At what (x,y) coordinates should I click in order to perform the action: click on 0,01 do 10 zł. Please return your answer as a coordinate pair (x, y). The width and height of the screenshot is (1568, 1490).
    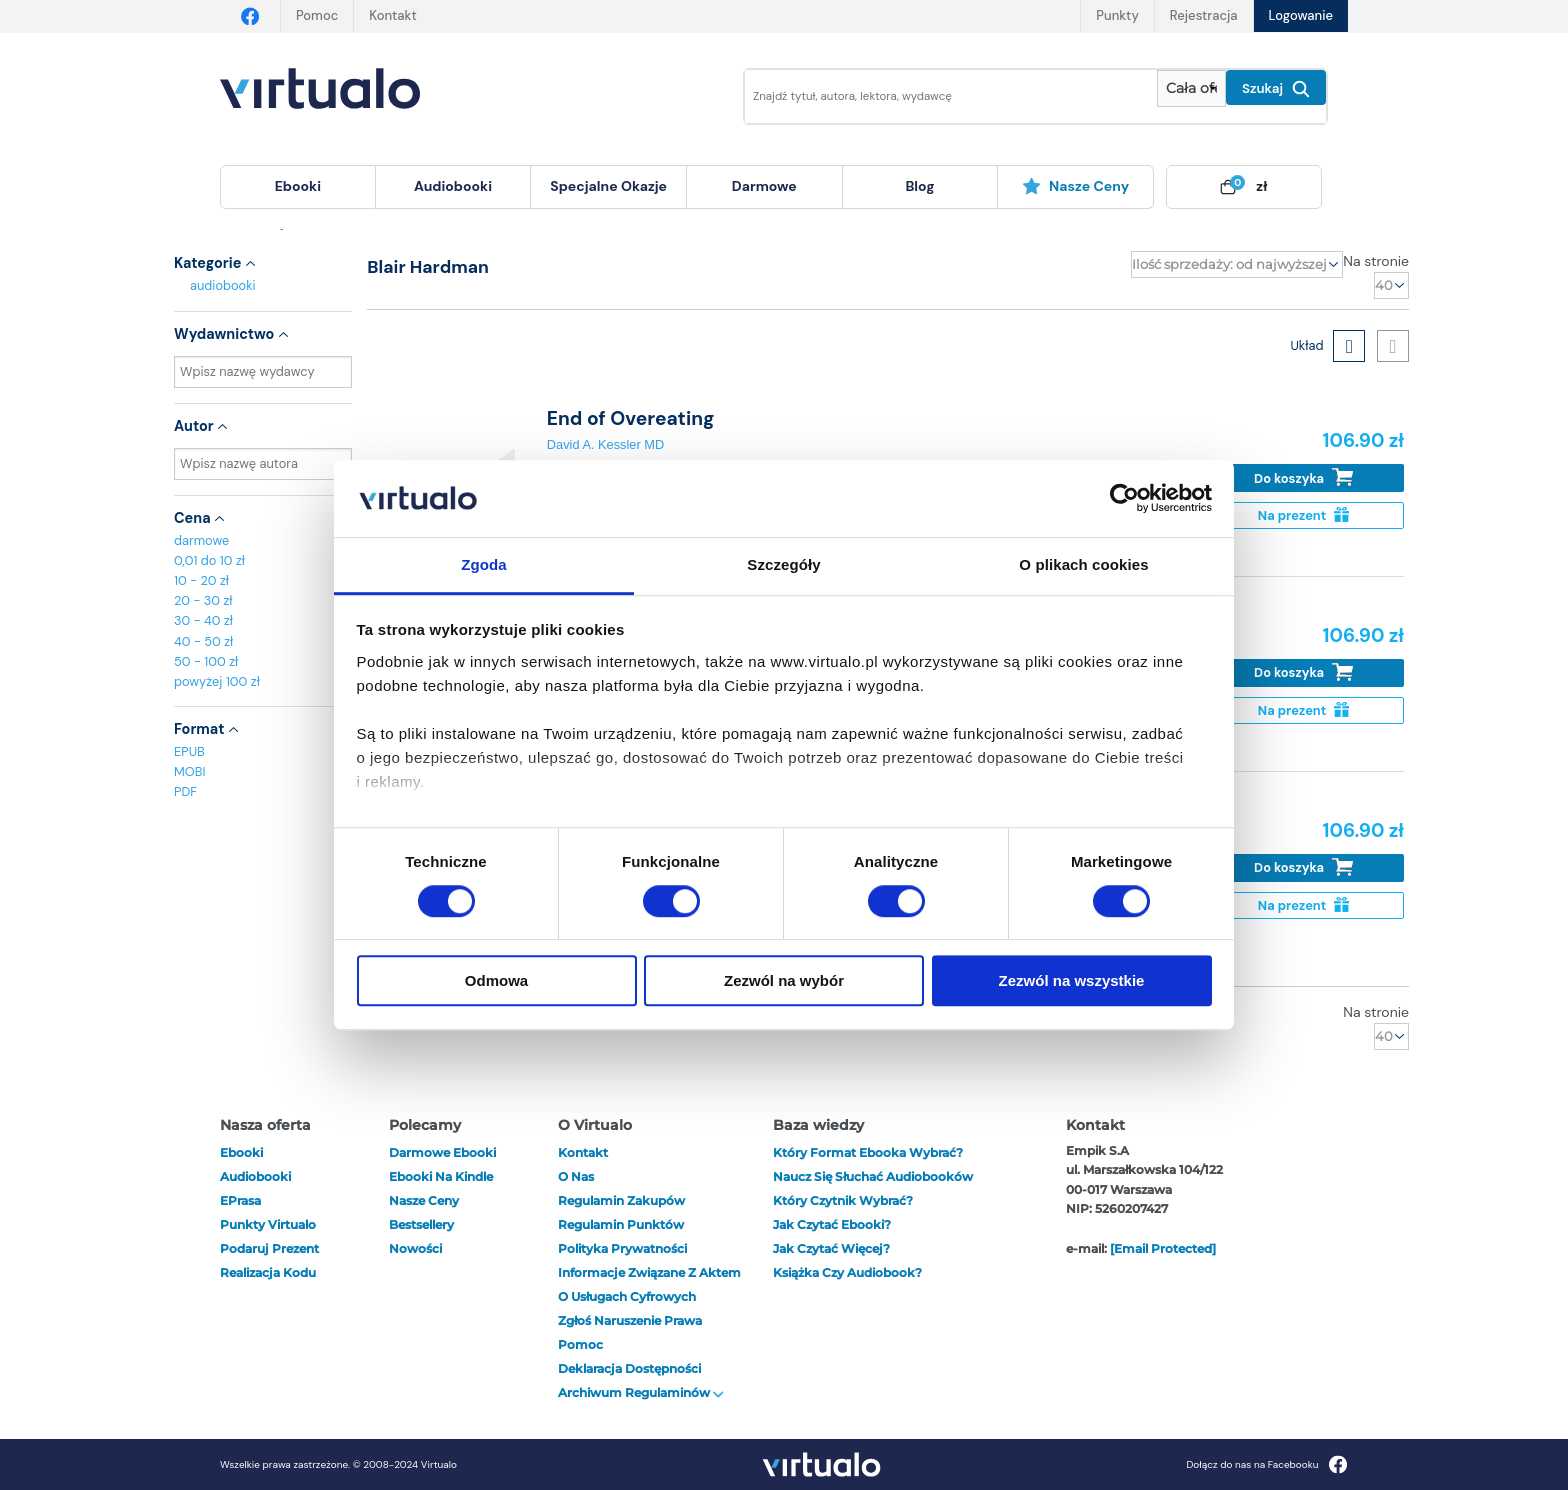
    Looking at the image, I should click on (209, 560).